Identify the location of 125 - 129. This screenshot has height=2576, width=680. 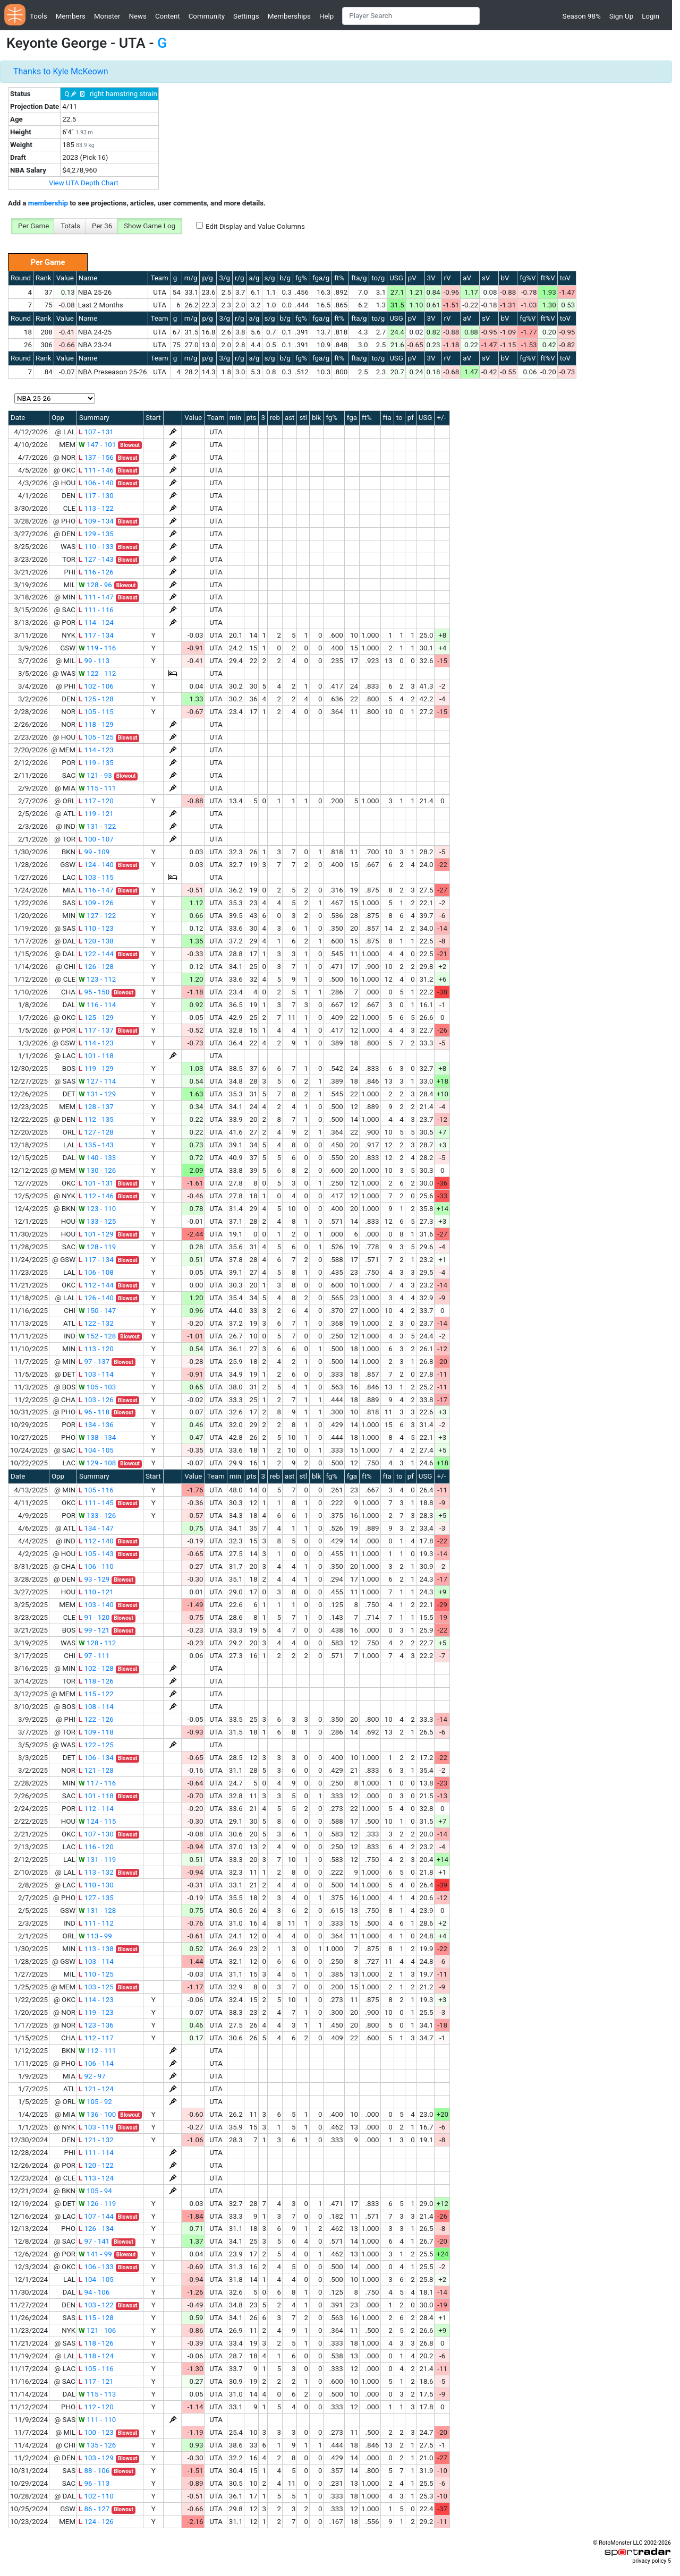
(96, 1017).